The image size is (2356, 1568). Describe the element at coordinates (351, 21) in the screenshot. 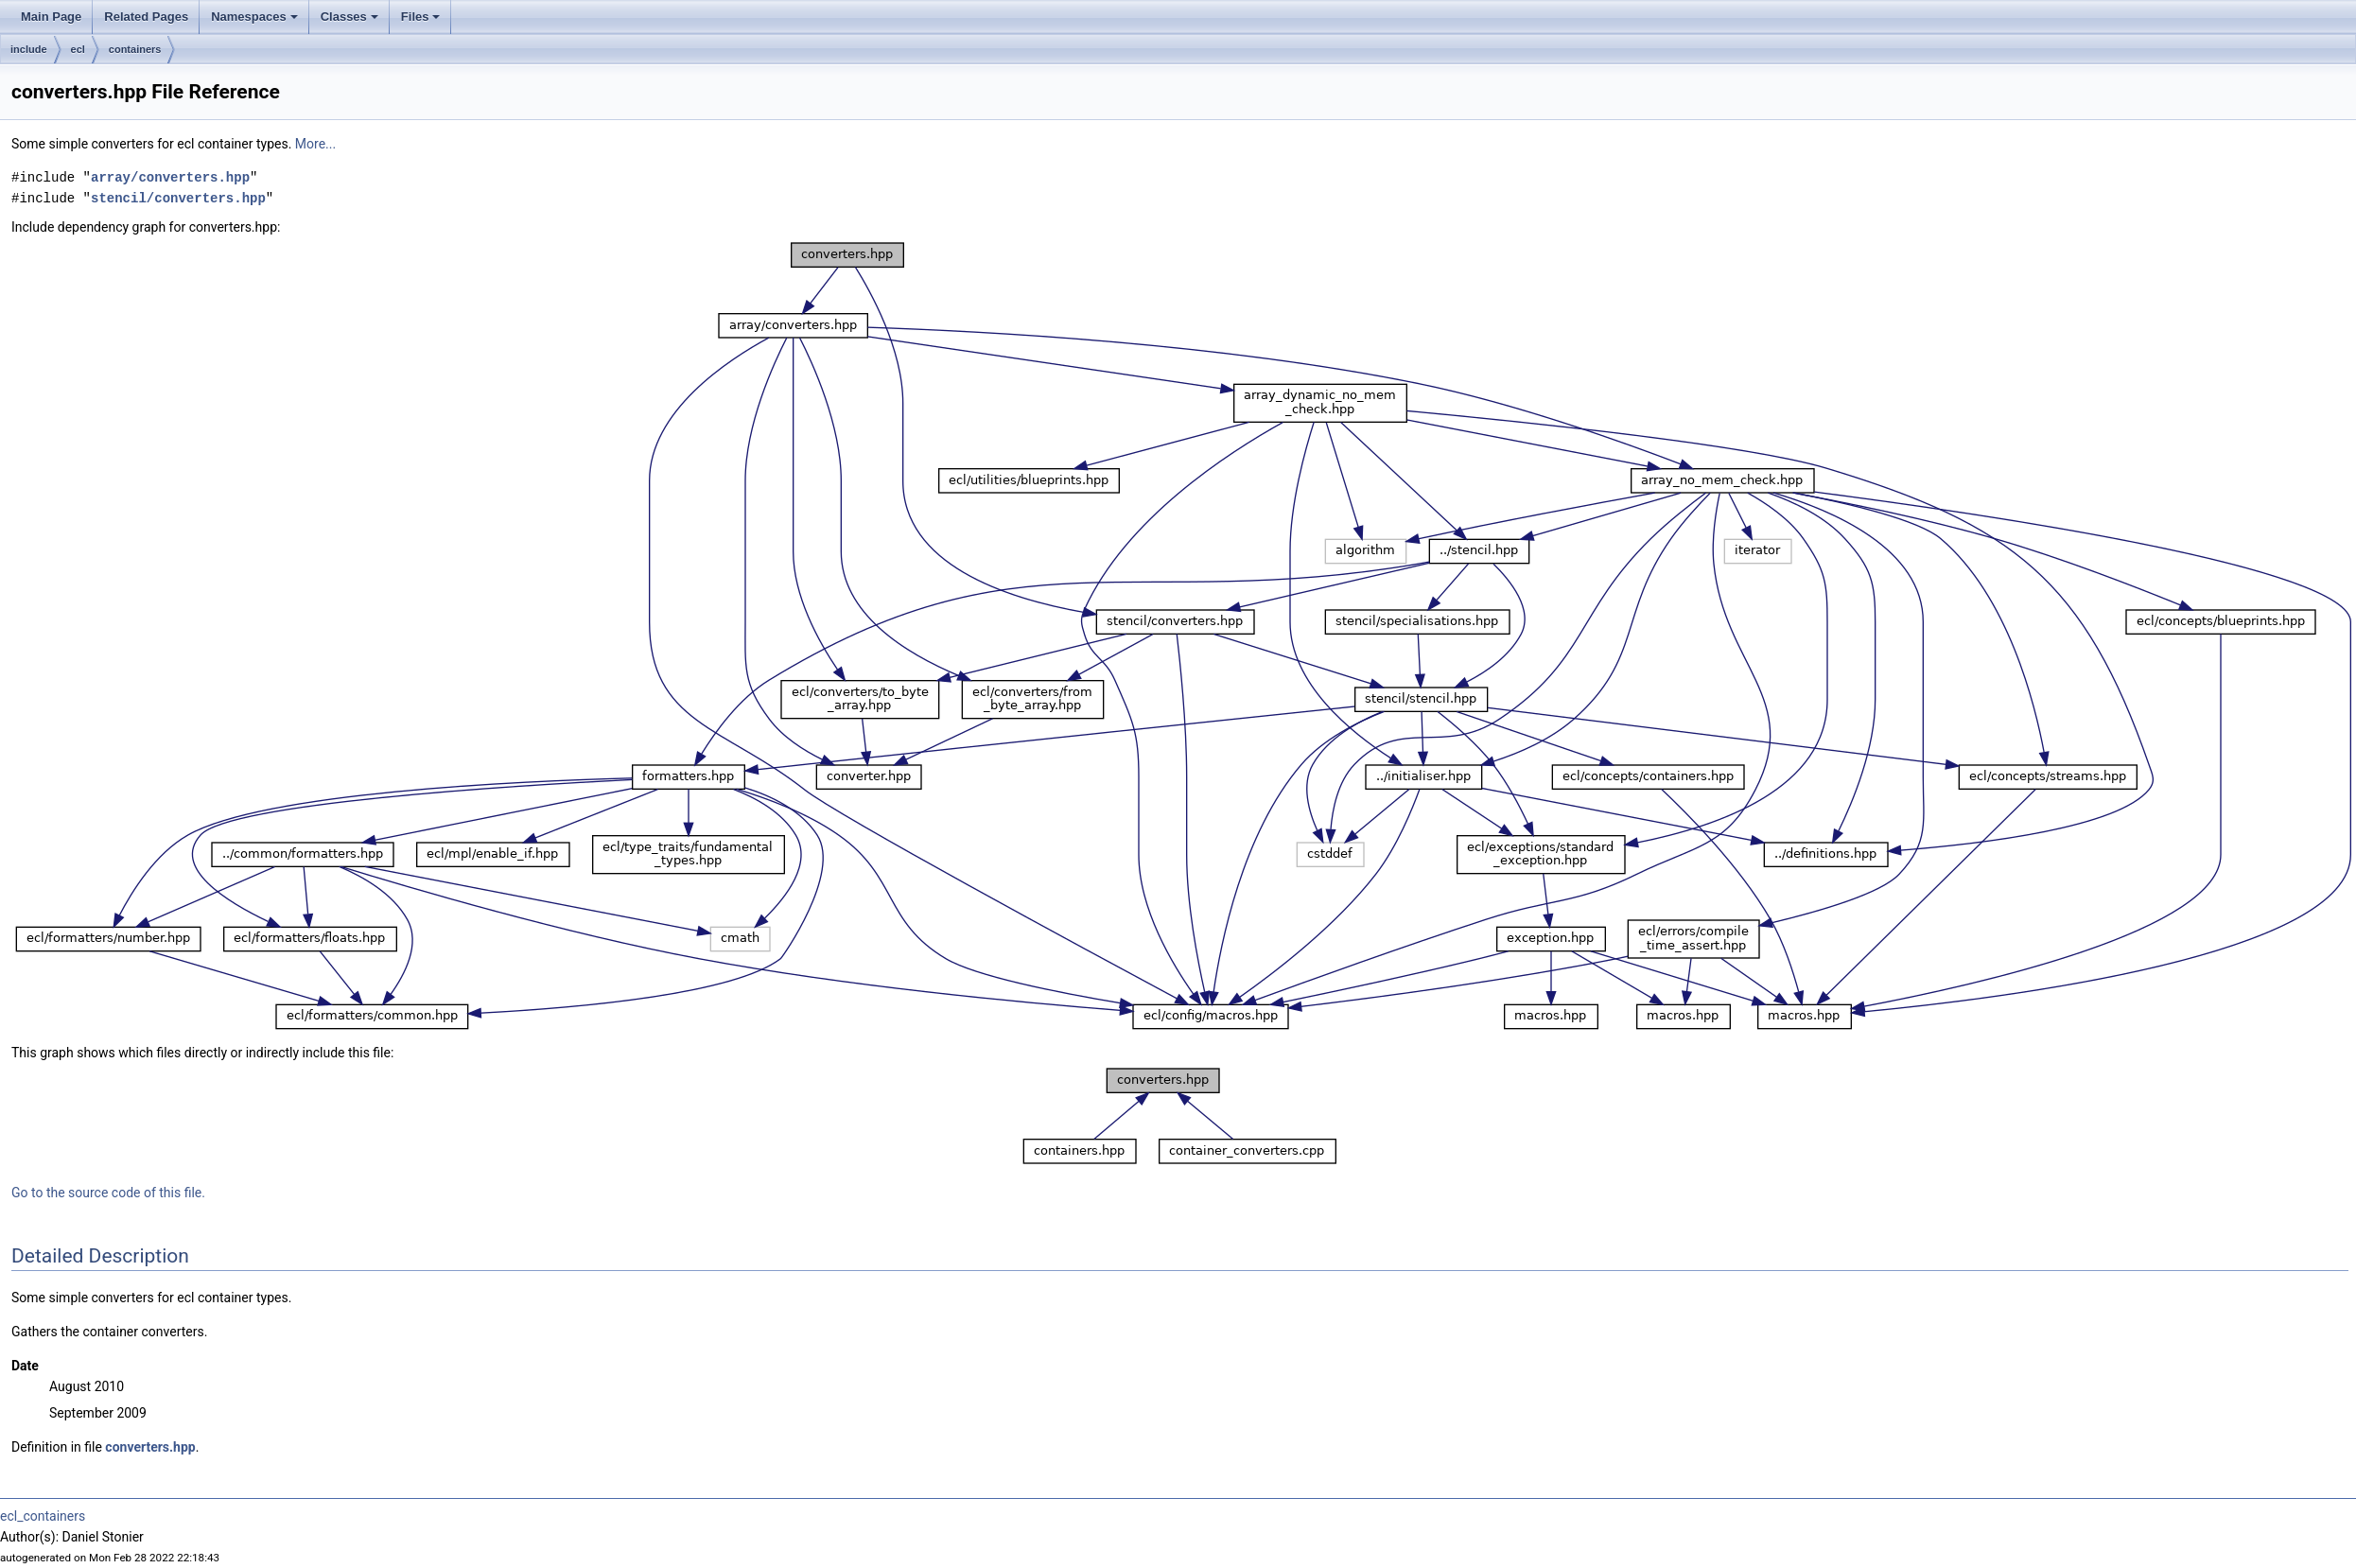

I see `Classes` at that location.